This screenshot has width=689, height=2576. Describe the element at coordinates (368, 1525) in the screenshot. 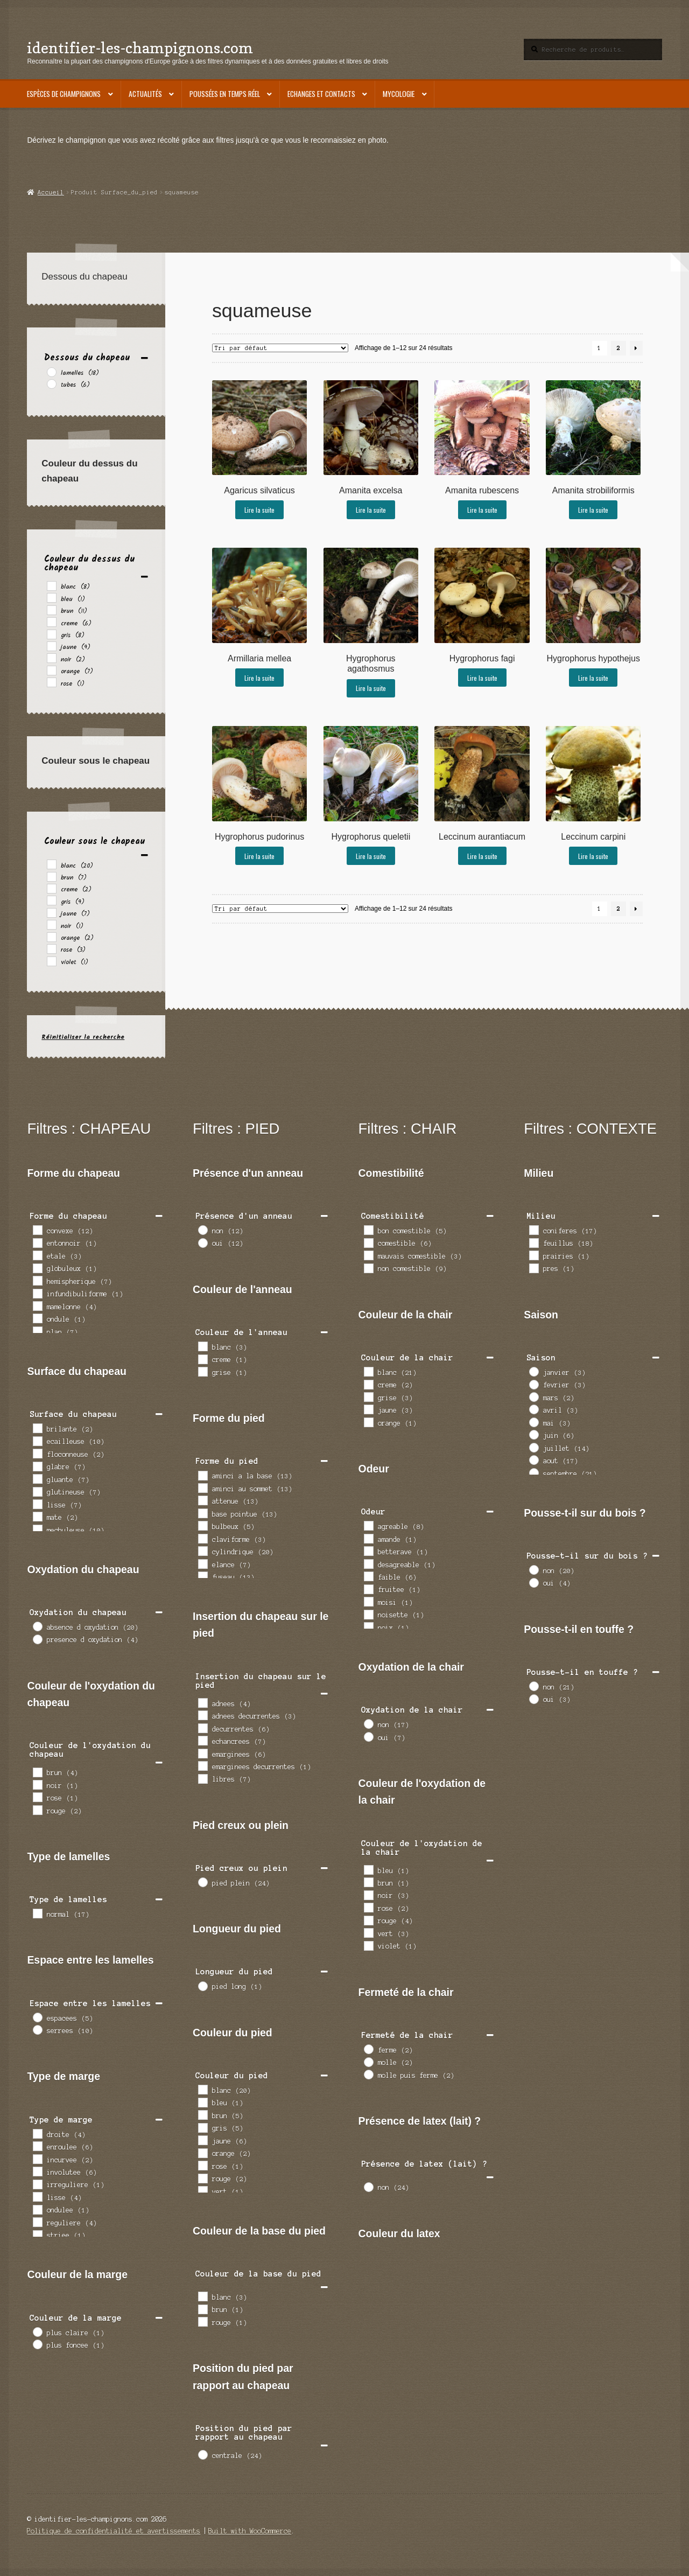

I see `[agreable]` at that location.